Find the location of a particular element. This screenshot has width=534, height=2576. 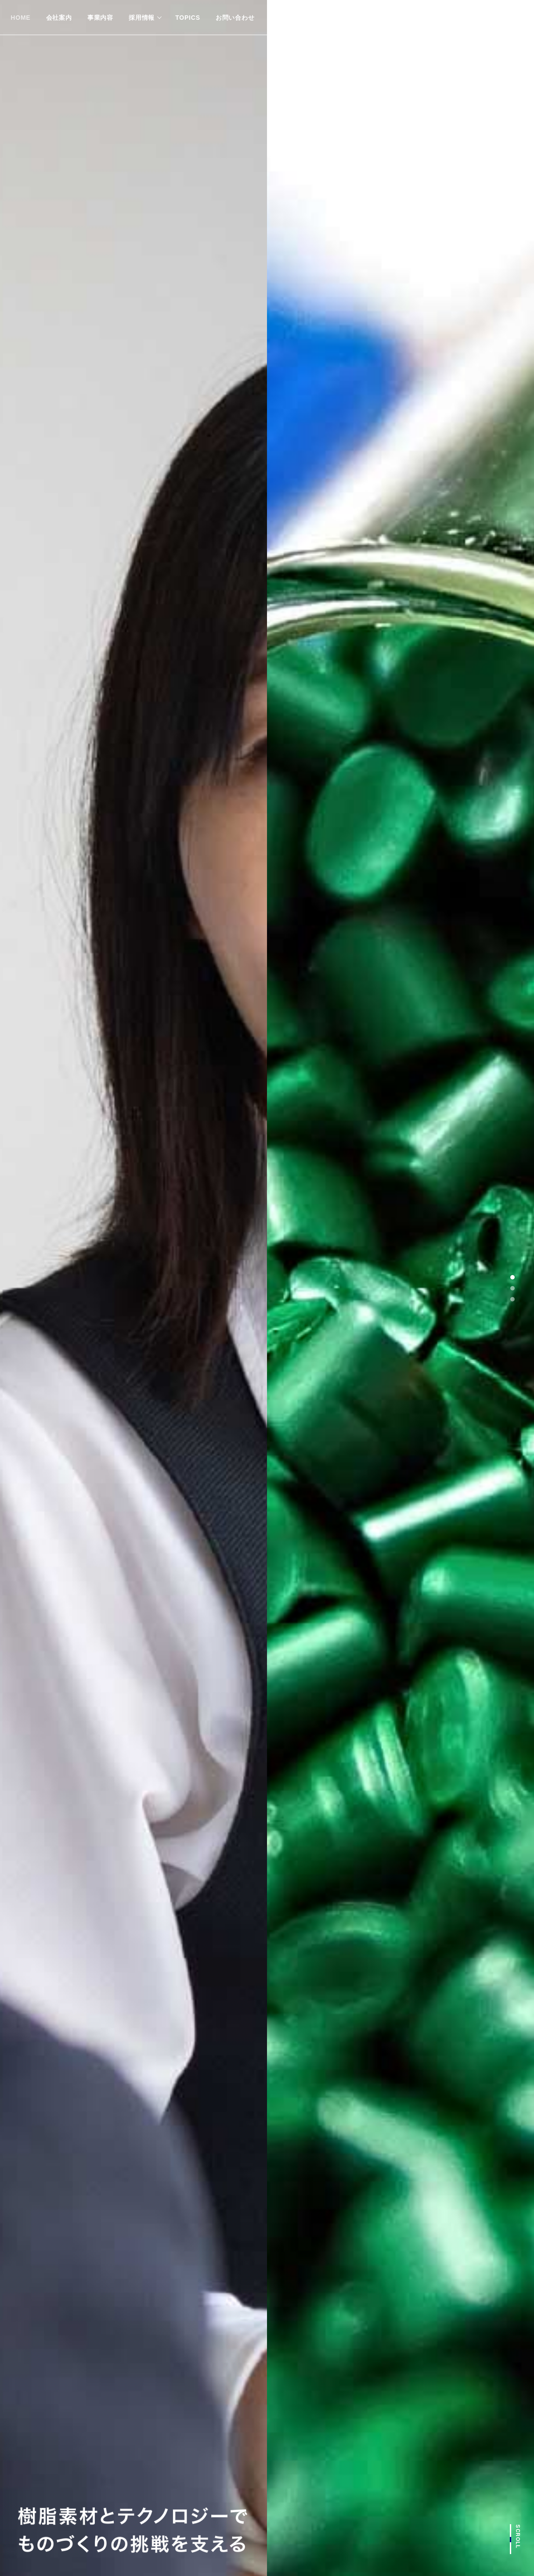

TOPICS is located at coordinates (187, 17).